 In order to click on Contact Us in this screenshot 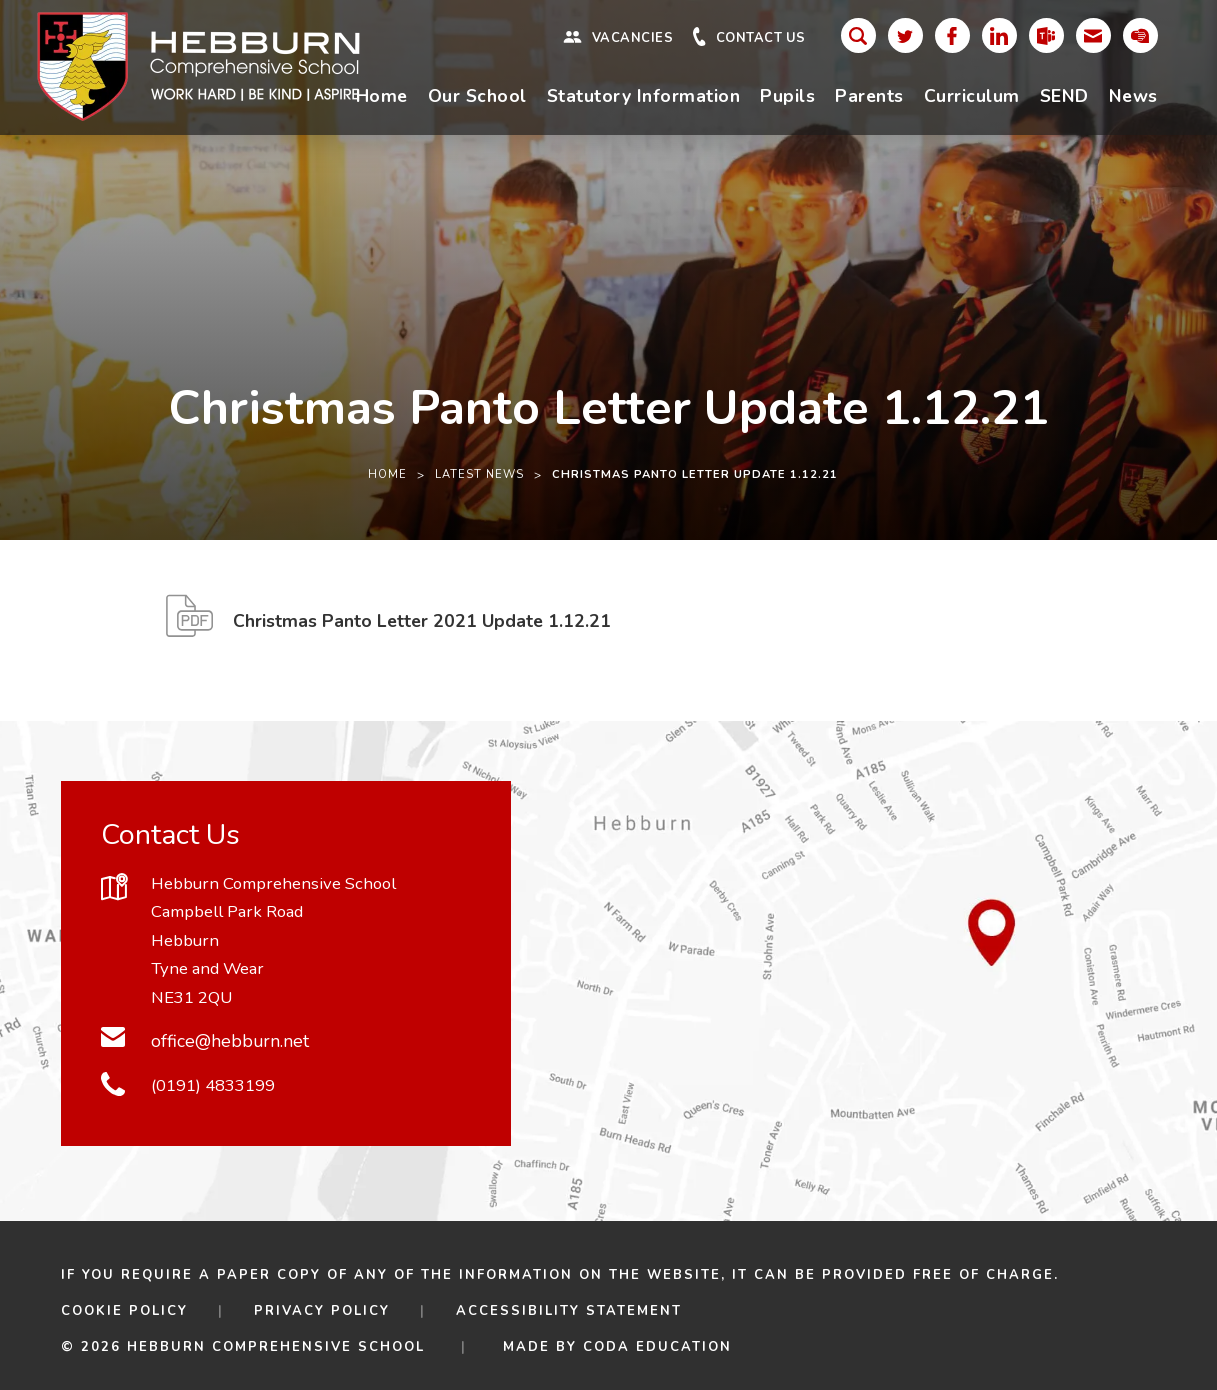, I will do `click(761, 38)`.